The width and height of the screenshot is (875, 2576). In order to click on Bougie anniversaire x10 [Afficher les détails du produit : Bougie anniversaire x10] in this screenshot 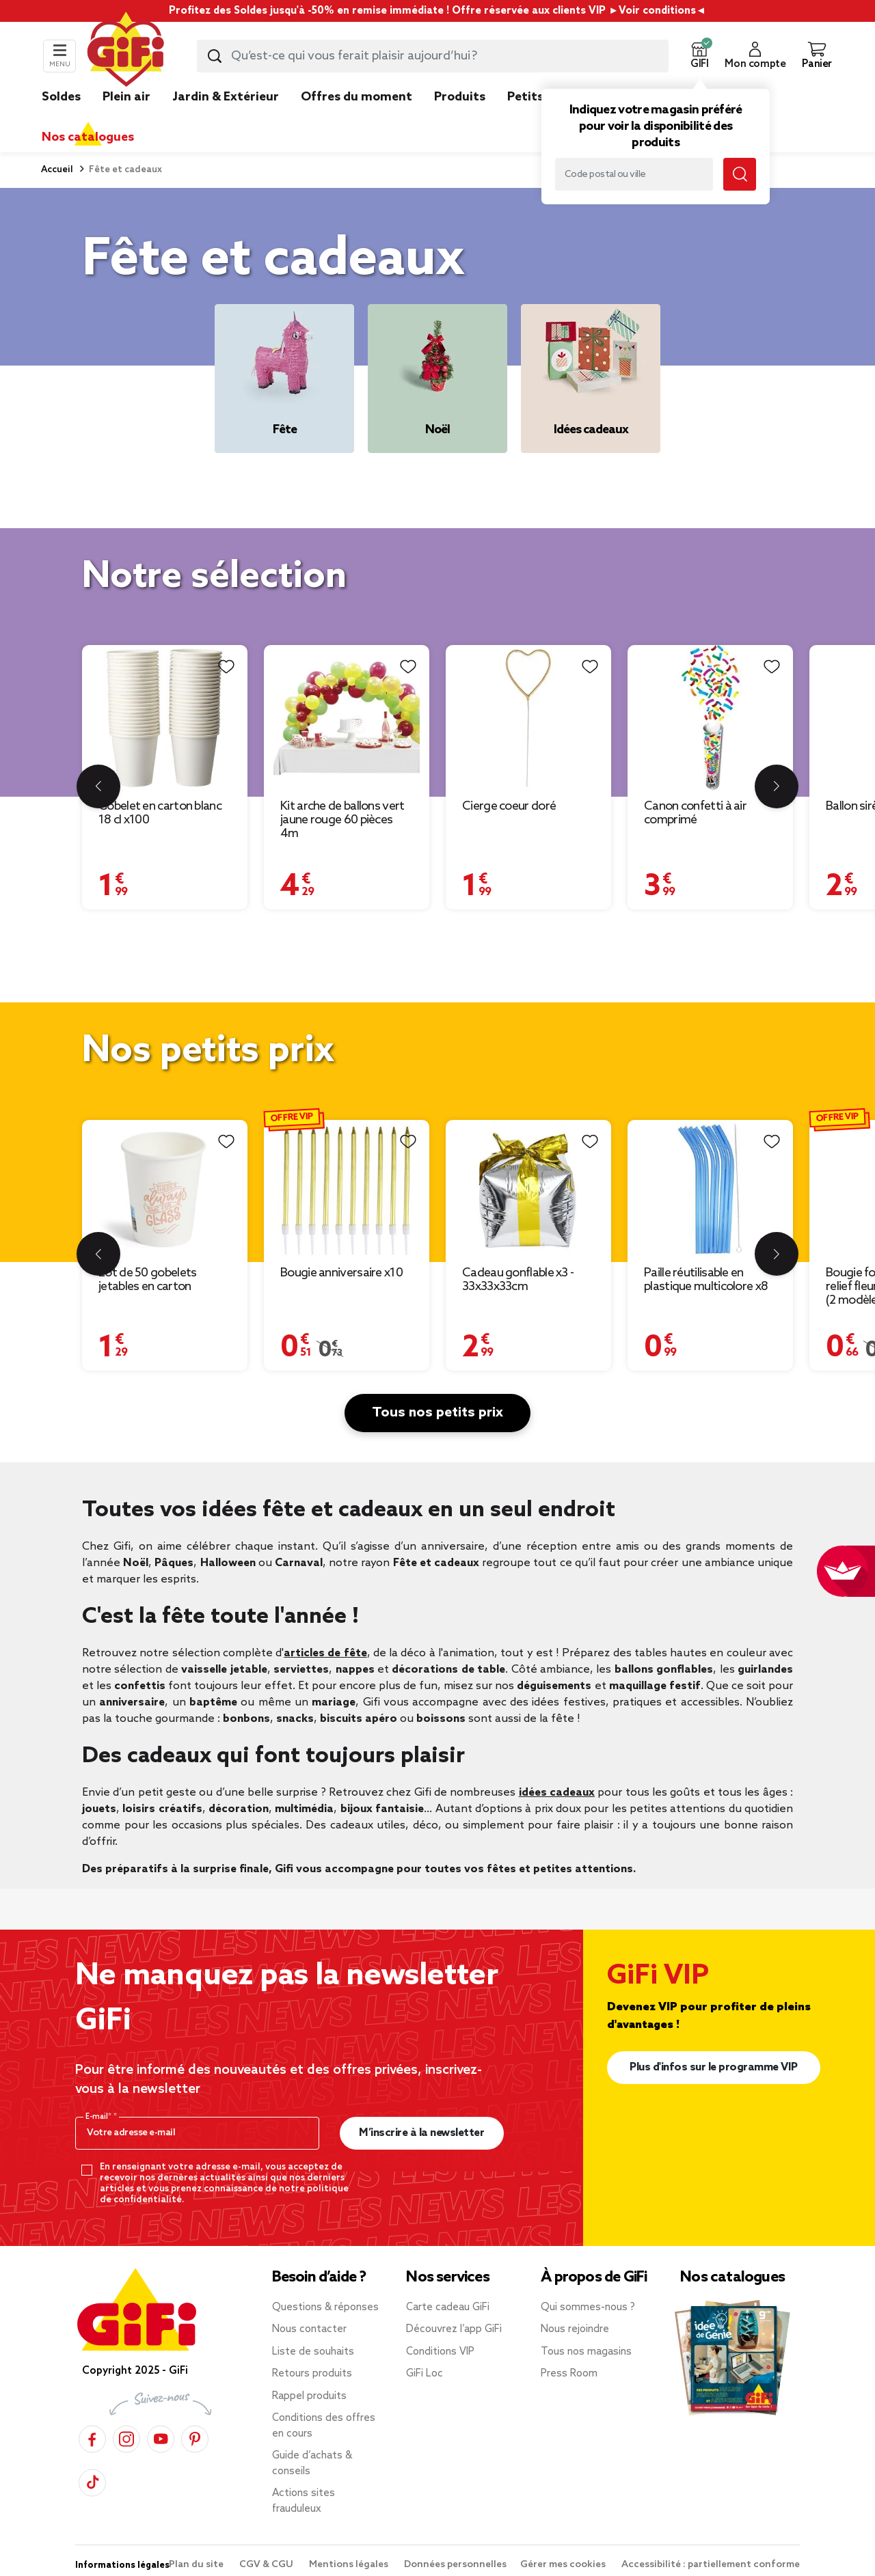, I will do `click(341, 1273)`.